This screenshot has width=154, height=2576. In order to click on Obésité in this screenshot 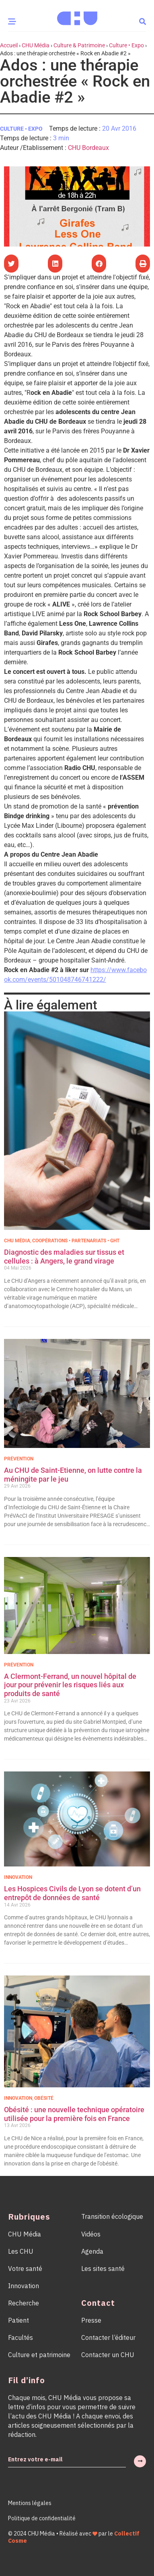, I will do `click(43, 2098)`.